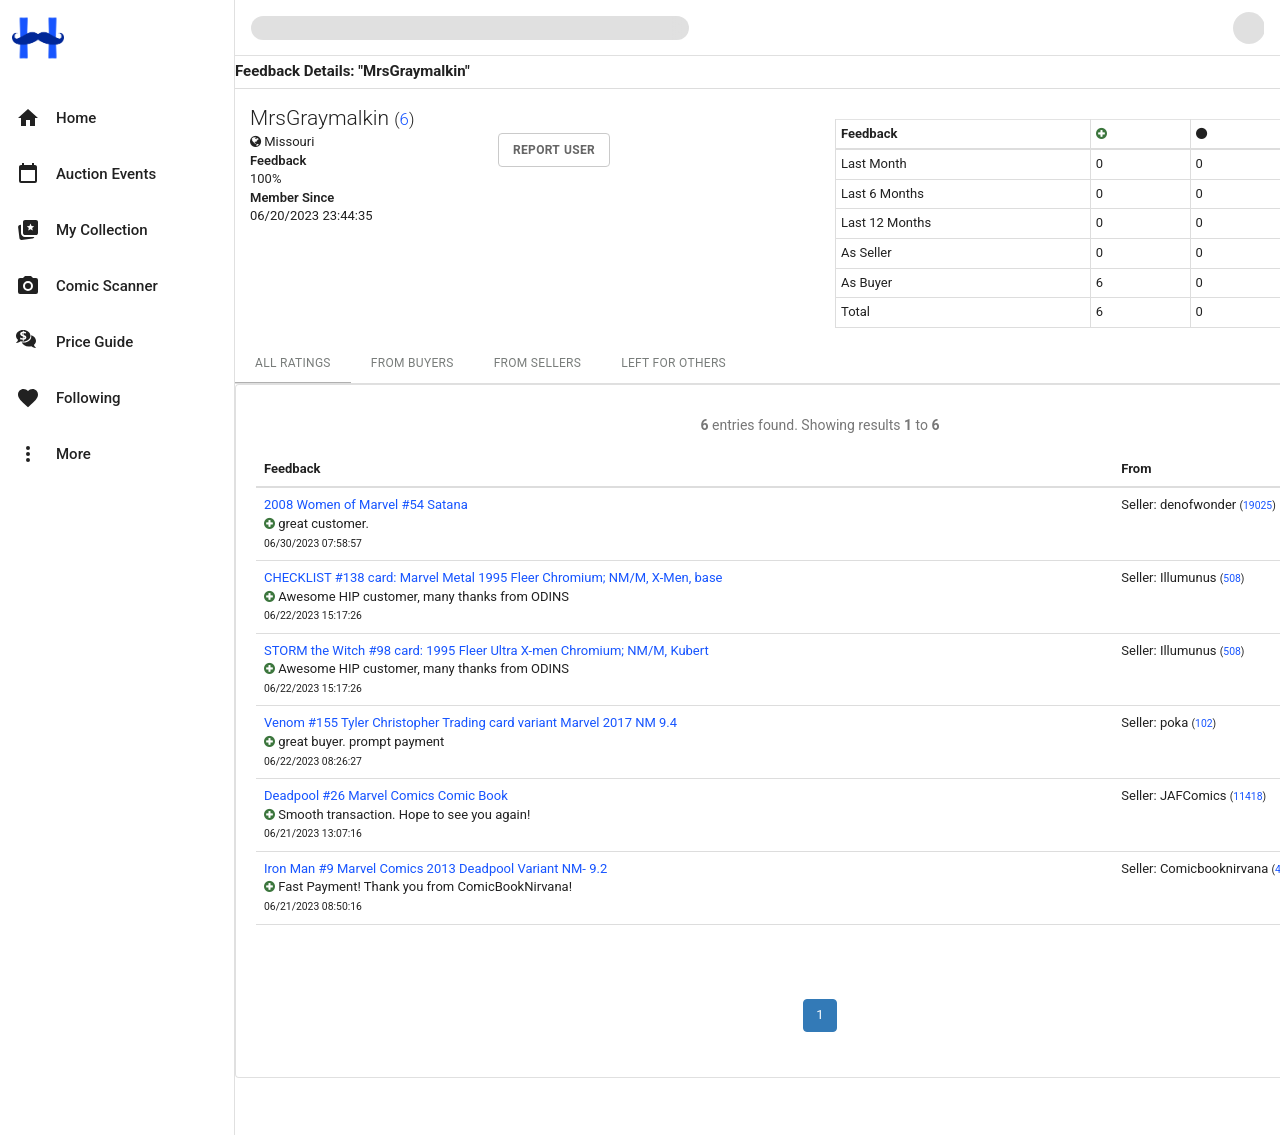 The width and height of the screenshot is (1280, 1135). What do you see at coordinates (435, 868) in the screenshot?
I see `Iron Man #9 Marvel Comics 2013 Deadpool Variant NM- 9.2` at bounding box center [435, 868].